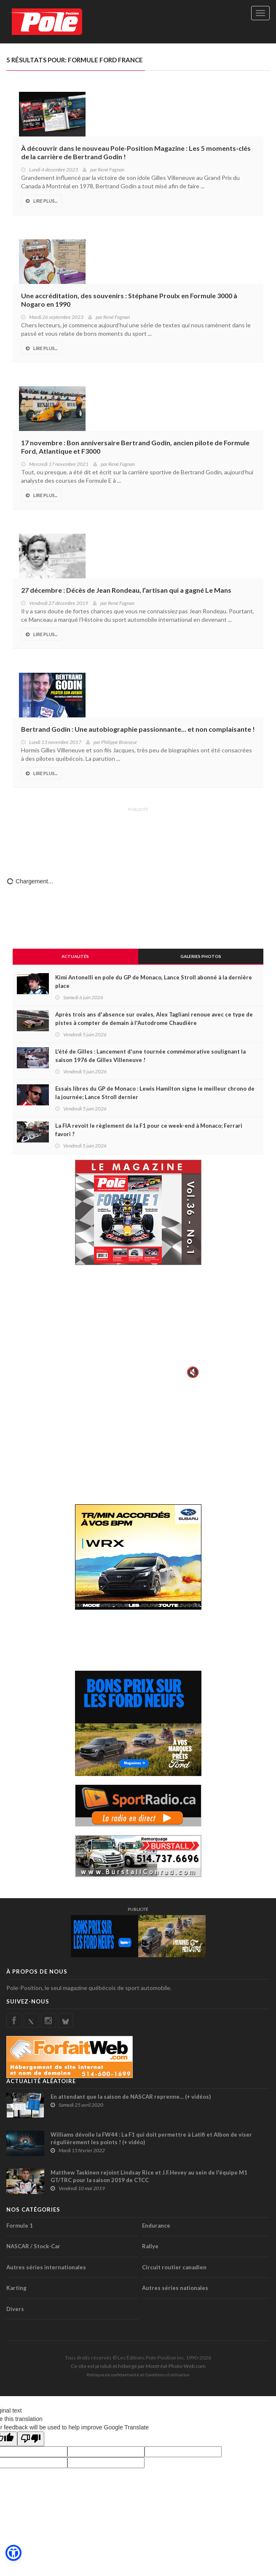 The height and width of the screenshot is (2576, 276). Describe the element at coordinates (138, 2366) in the screenshot. I see `Ce site est produit et hébergé par Montréal-Photo-Web.com` at that location.